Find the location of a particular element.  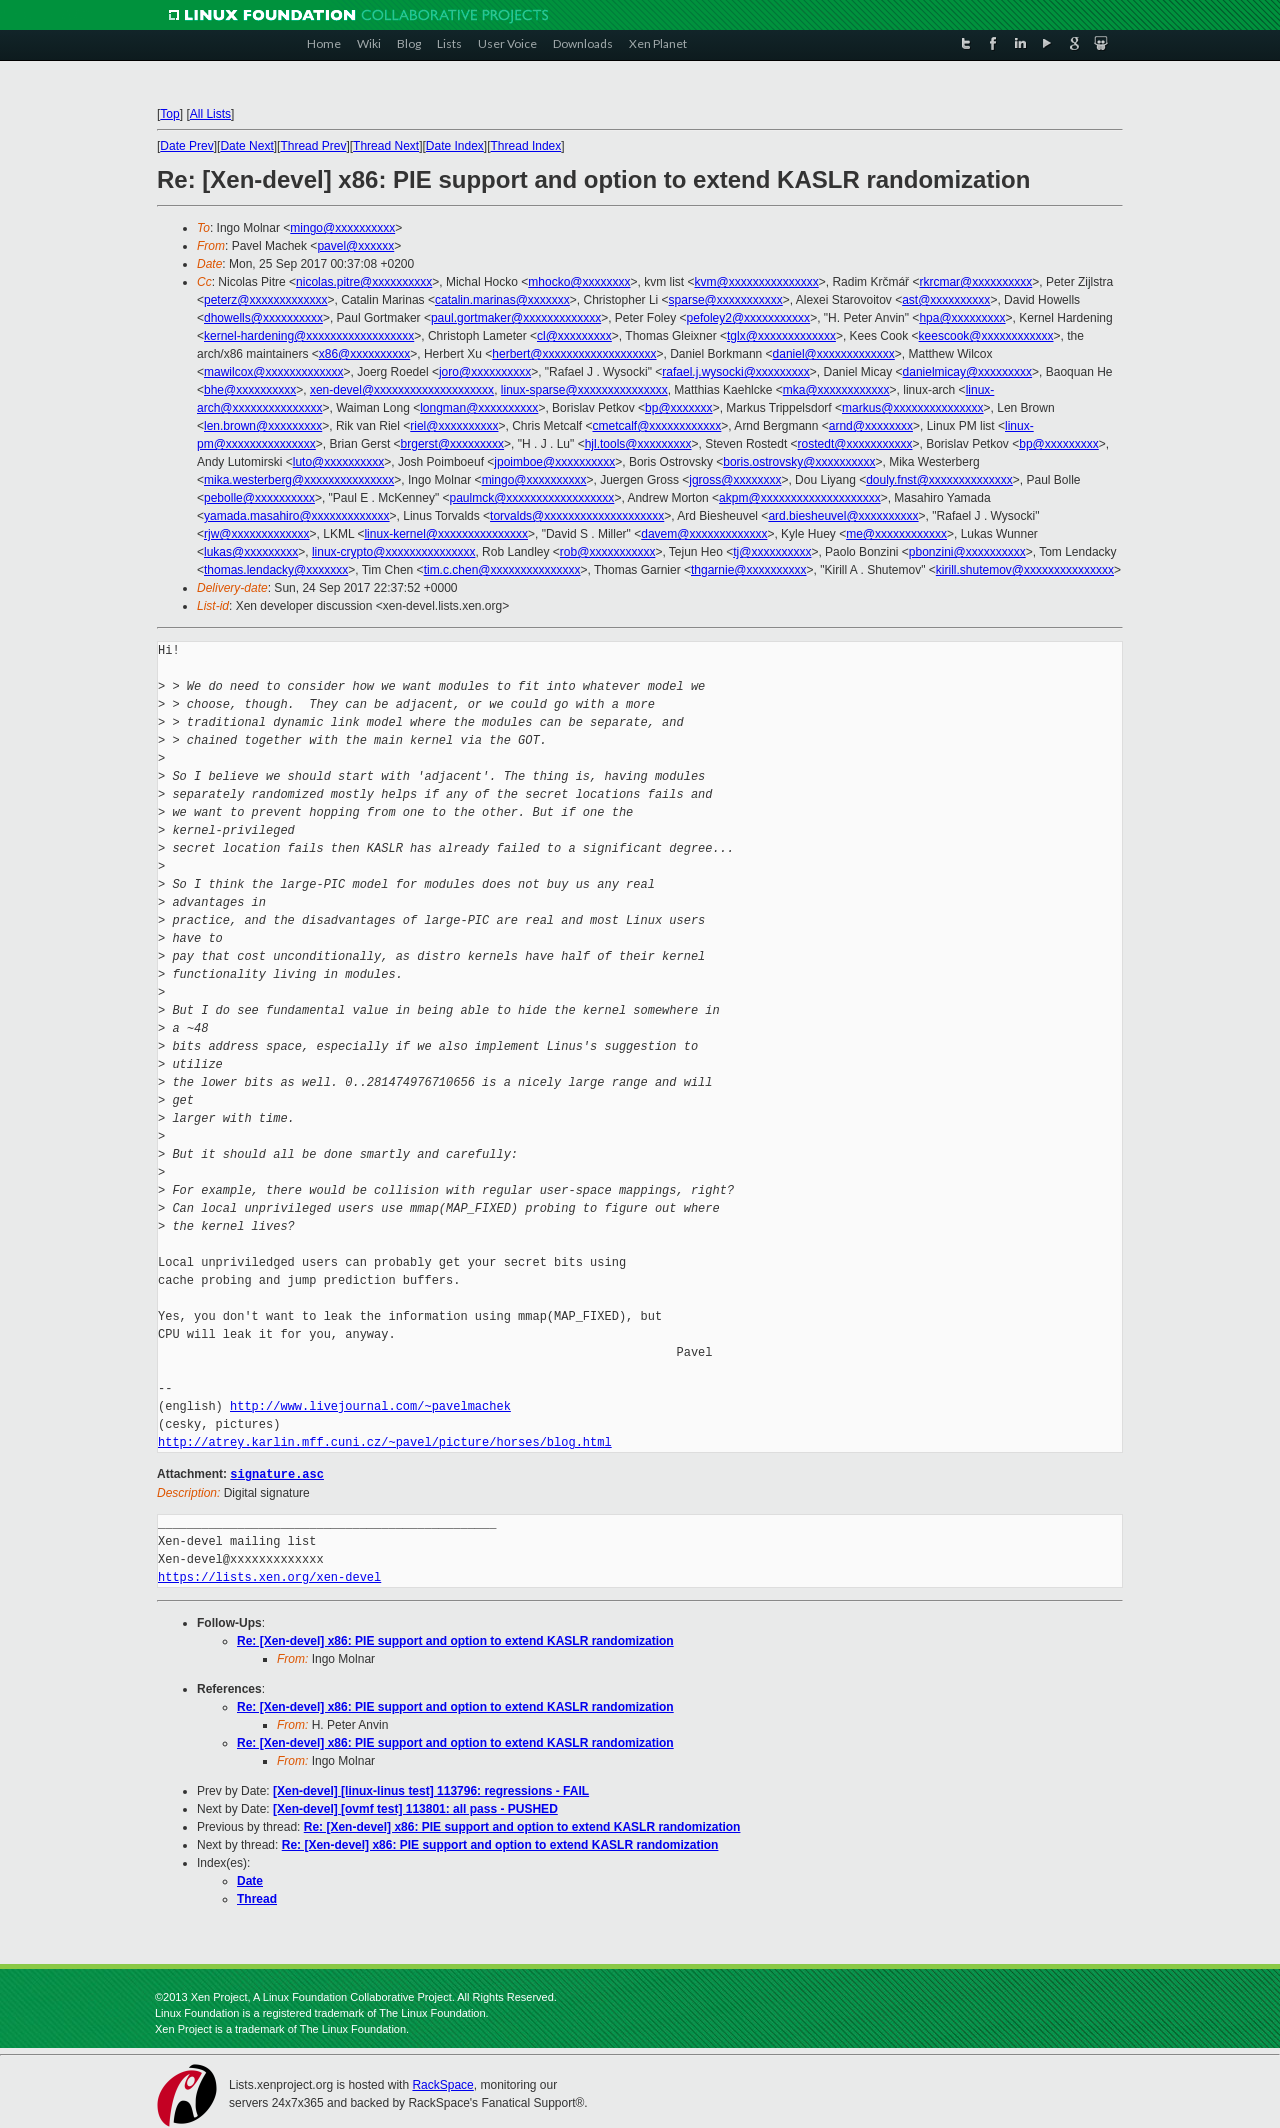

peterz@xxxxxxxxxxxxx is located at coordinates (266, 300).